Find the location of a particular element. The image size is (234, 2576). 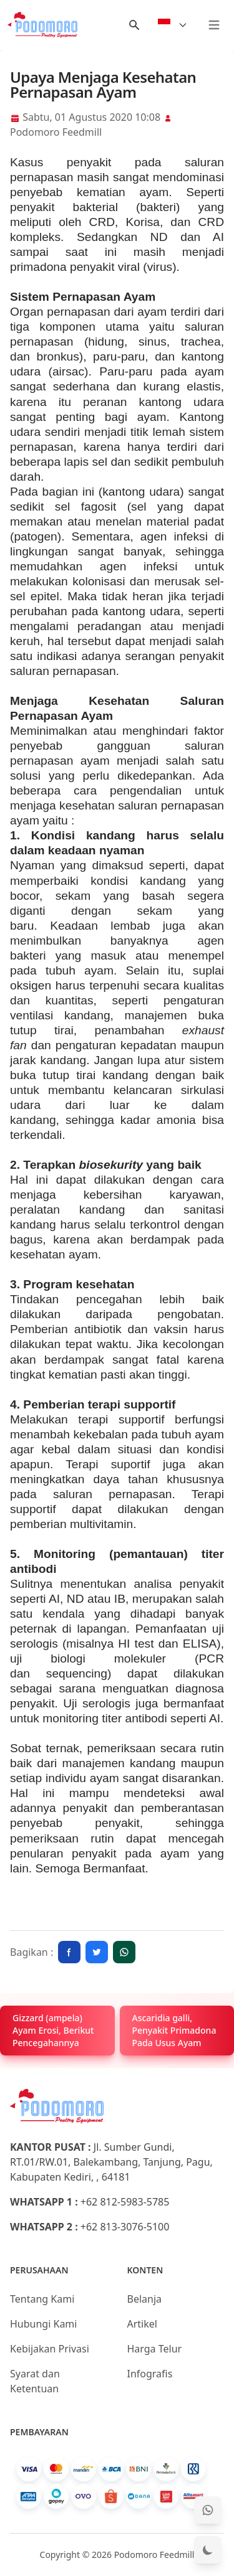

Tentang Kami is located at coordinates (42, 2299).